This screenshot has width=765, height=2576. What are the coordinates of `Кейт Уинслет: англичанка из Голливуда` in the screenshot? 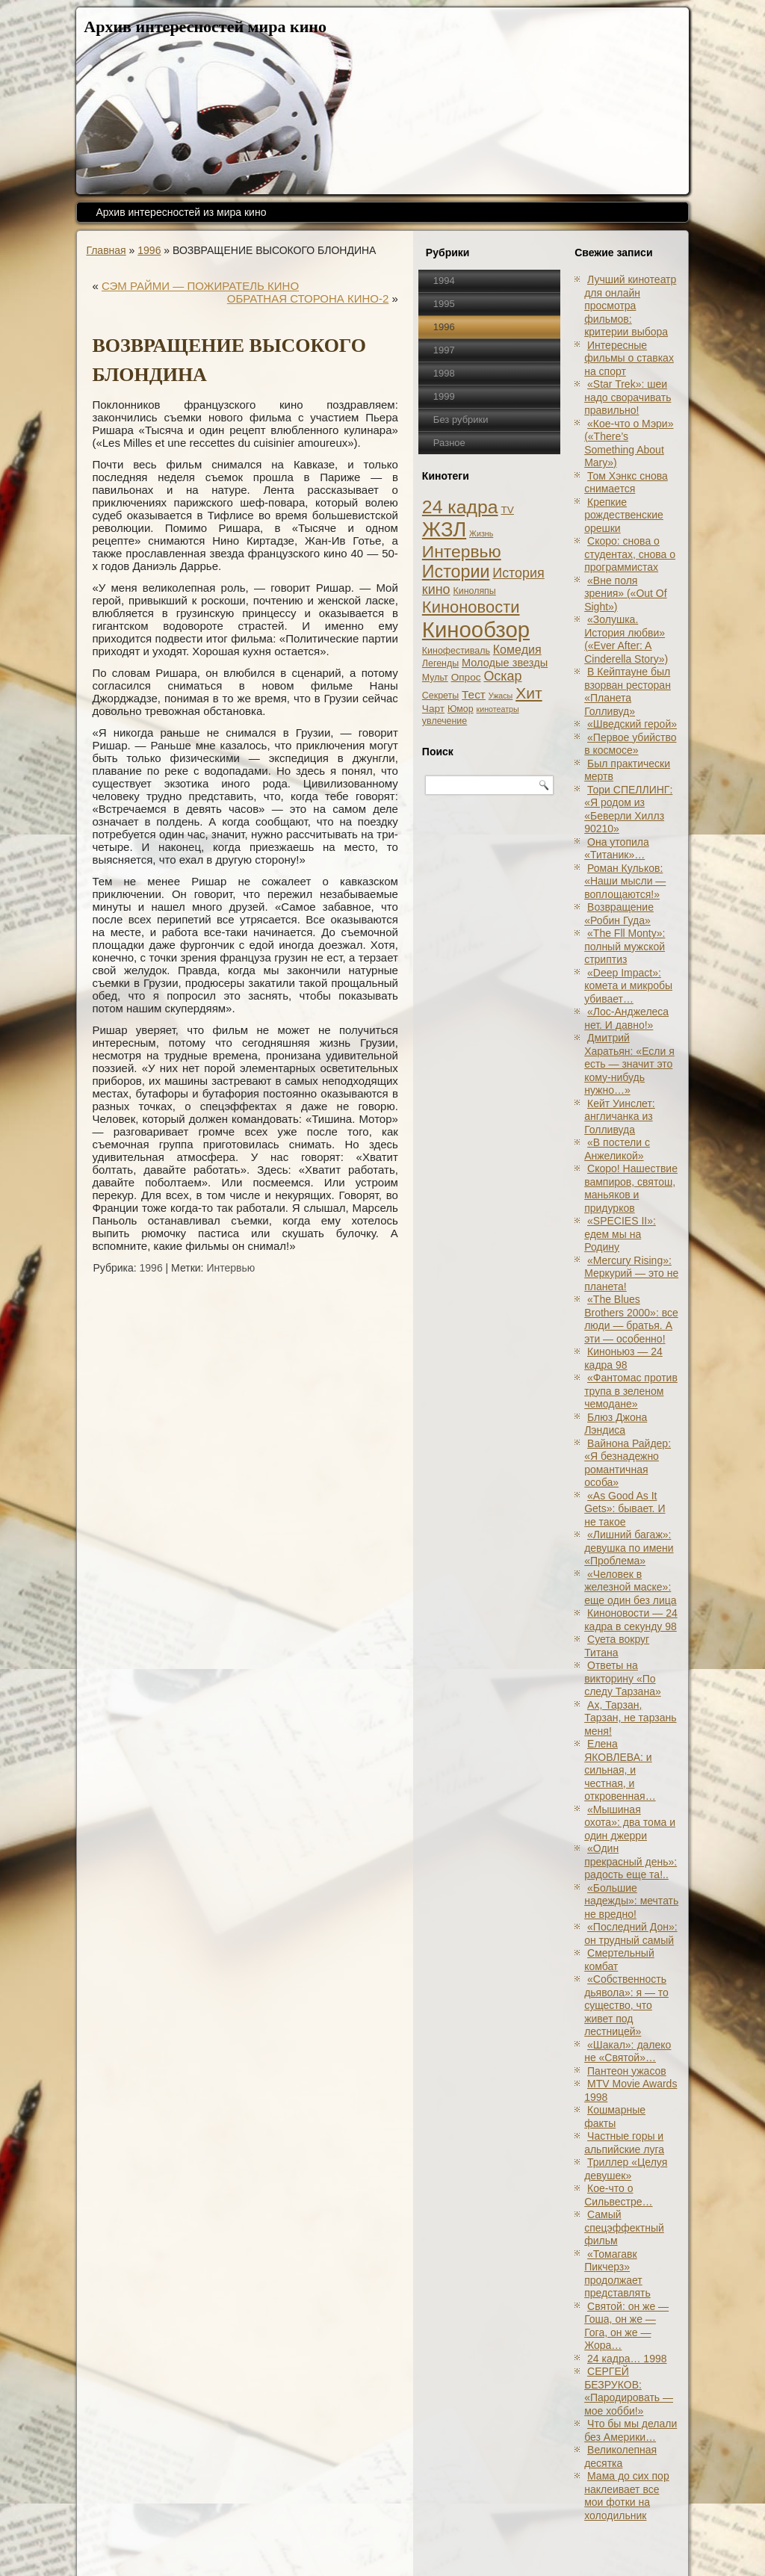 It's located at (619, 1116).